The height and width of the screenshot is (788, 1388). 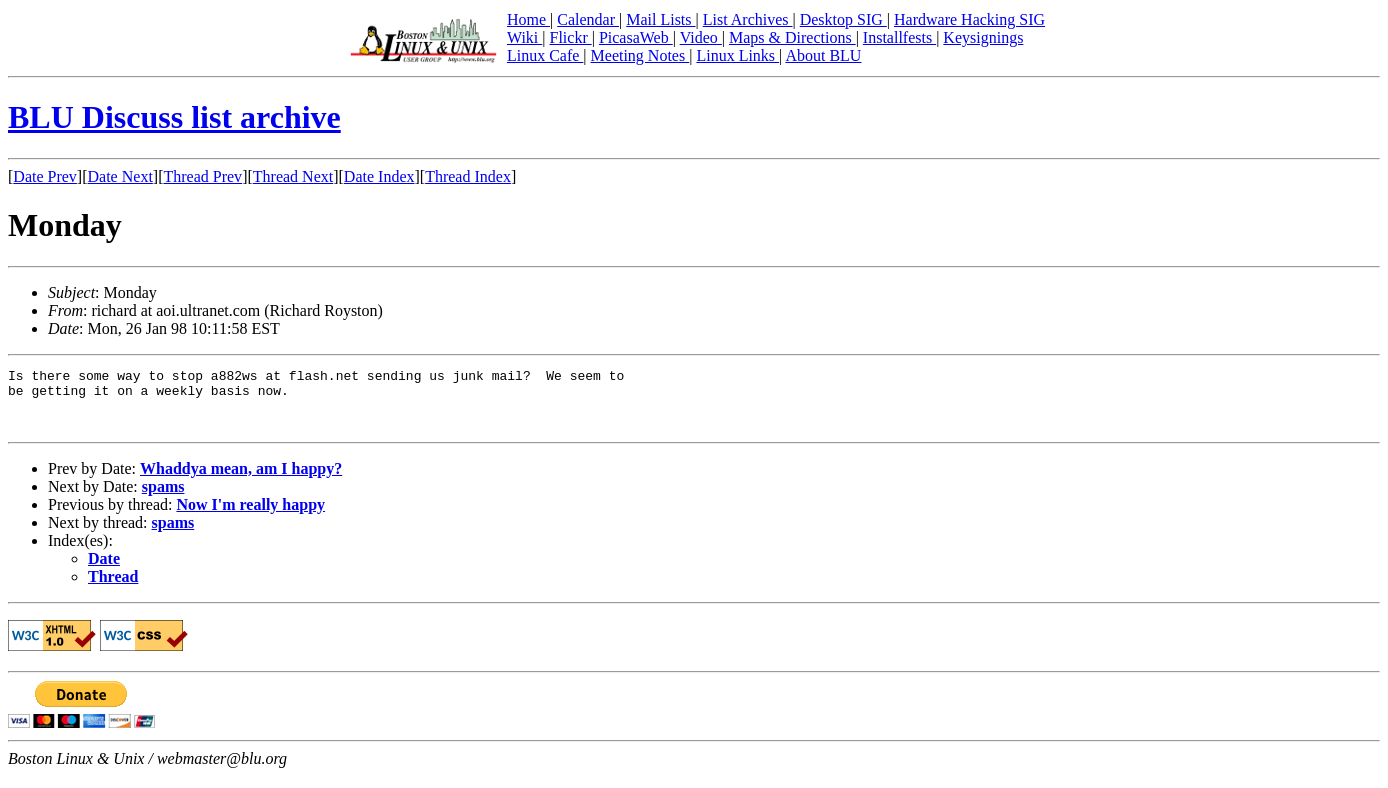 I want to click on PicasaWeb, so click(x=636, y=37).